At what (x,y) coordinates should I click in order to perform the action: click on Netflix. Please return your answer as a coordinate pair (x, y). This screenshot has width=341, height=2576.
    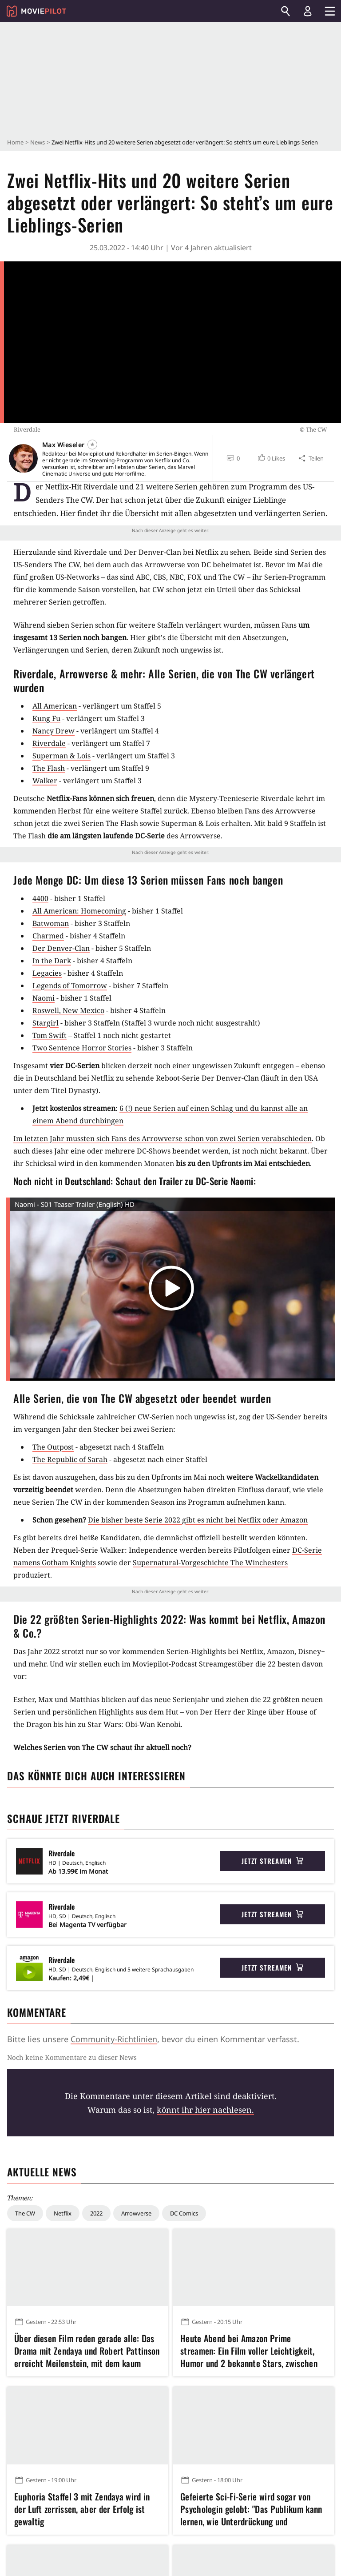
    Looking at the image, I should click on (62, 2213).